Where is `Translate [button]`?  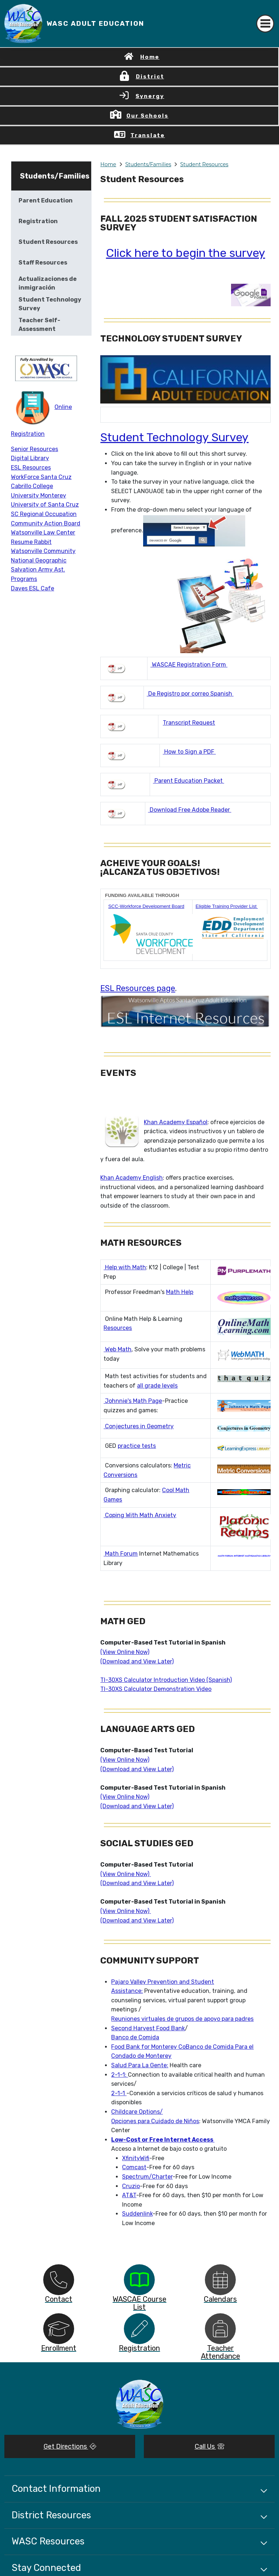
Translate [button] is located at coordinates (147, 135).